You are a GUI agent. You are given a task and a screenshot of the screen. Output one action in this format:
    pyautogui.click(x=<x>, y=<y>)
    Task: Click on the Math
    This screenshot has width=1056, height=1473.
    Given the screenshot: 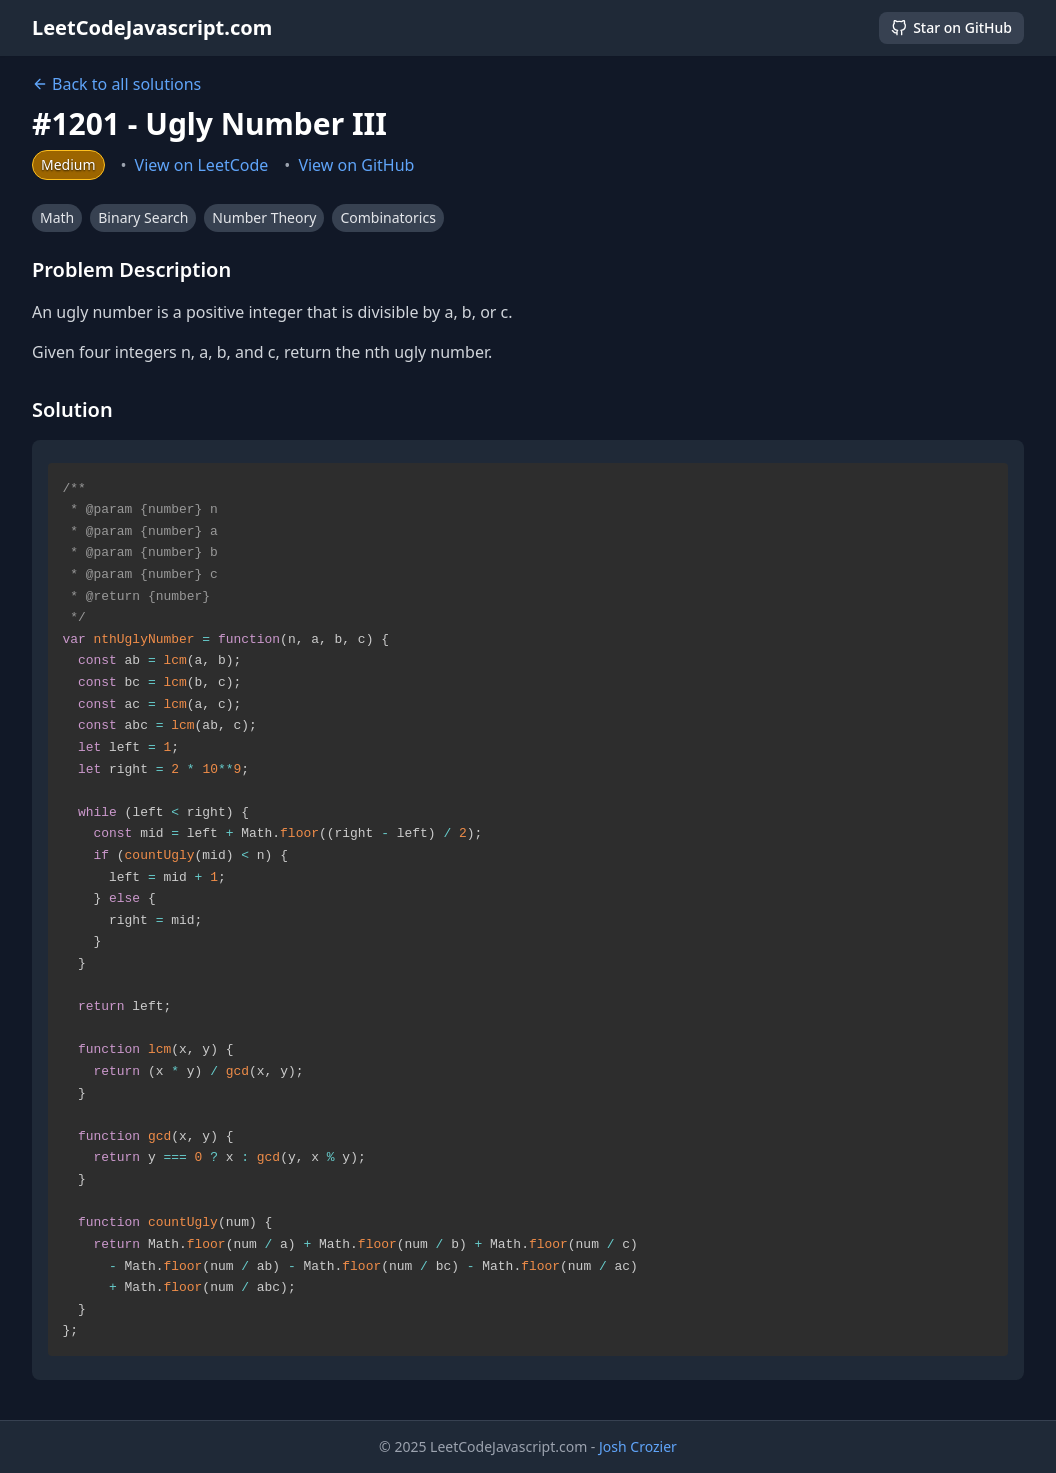 What is the action you would take?
    pyautogui.click(x=57, y=217)
    